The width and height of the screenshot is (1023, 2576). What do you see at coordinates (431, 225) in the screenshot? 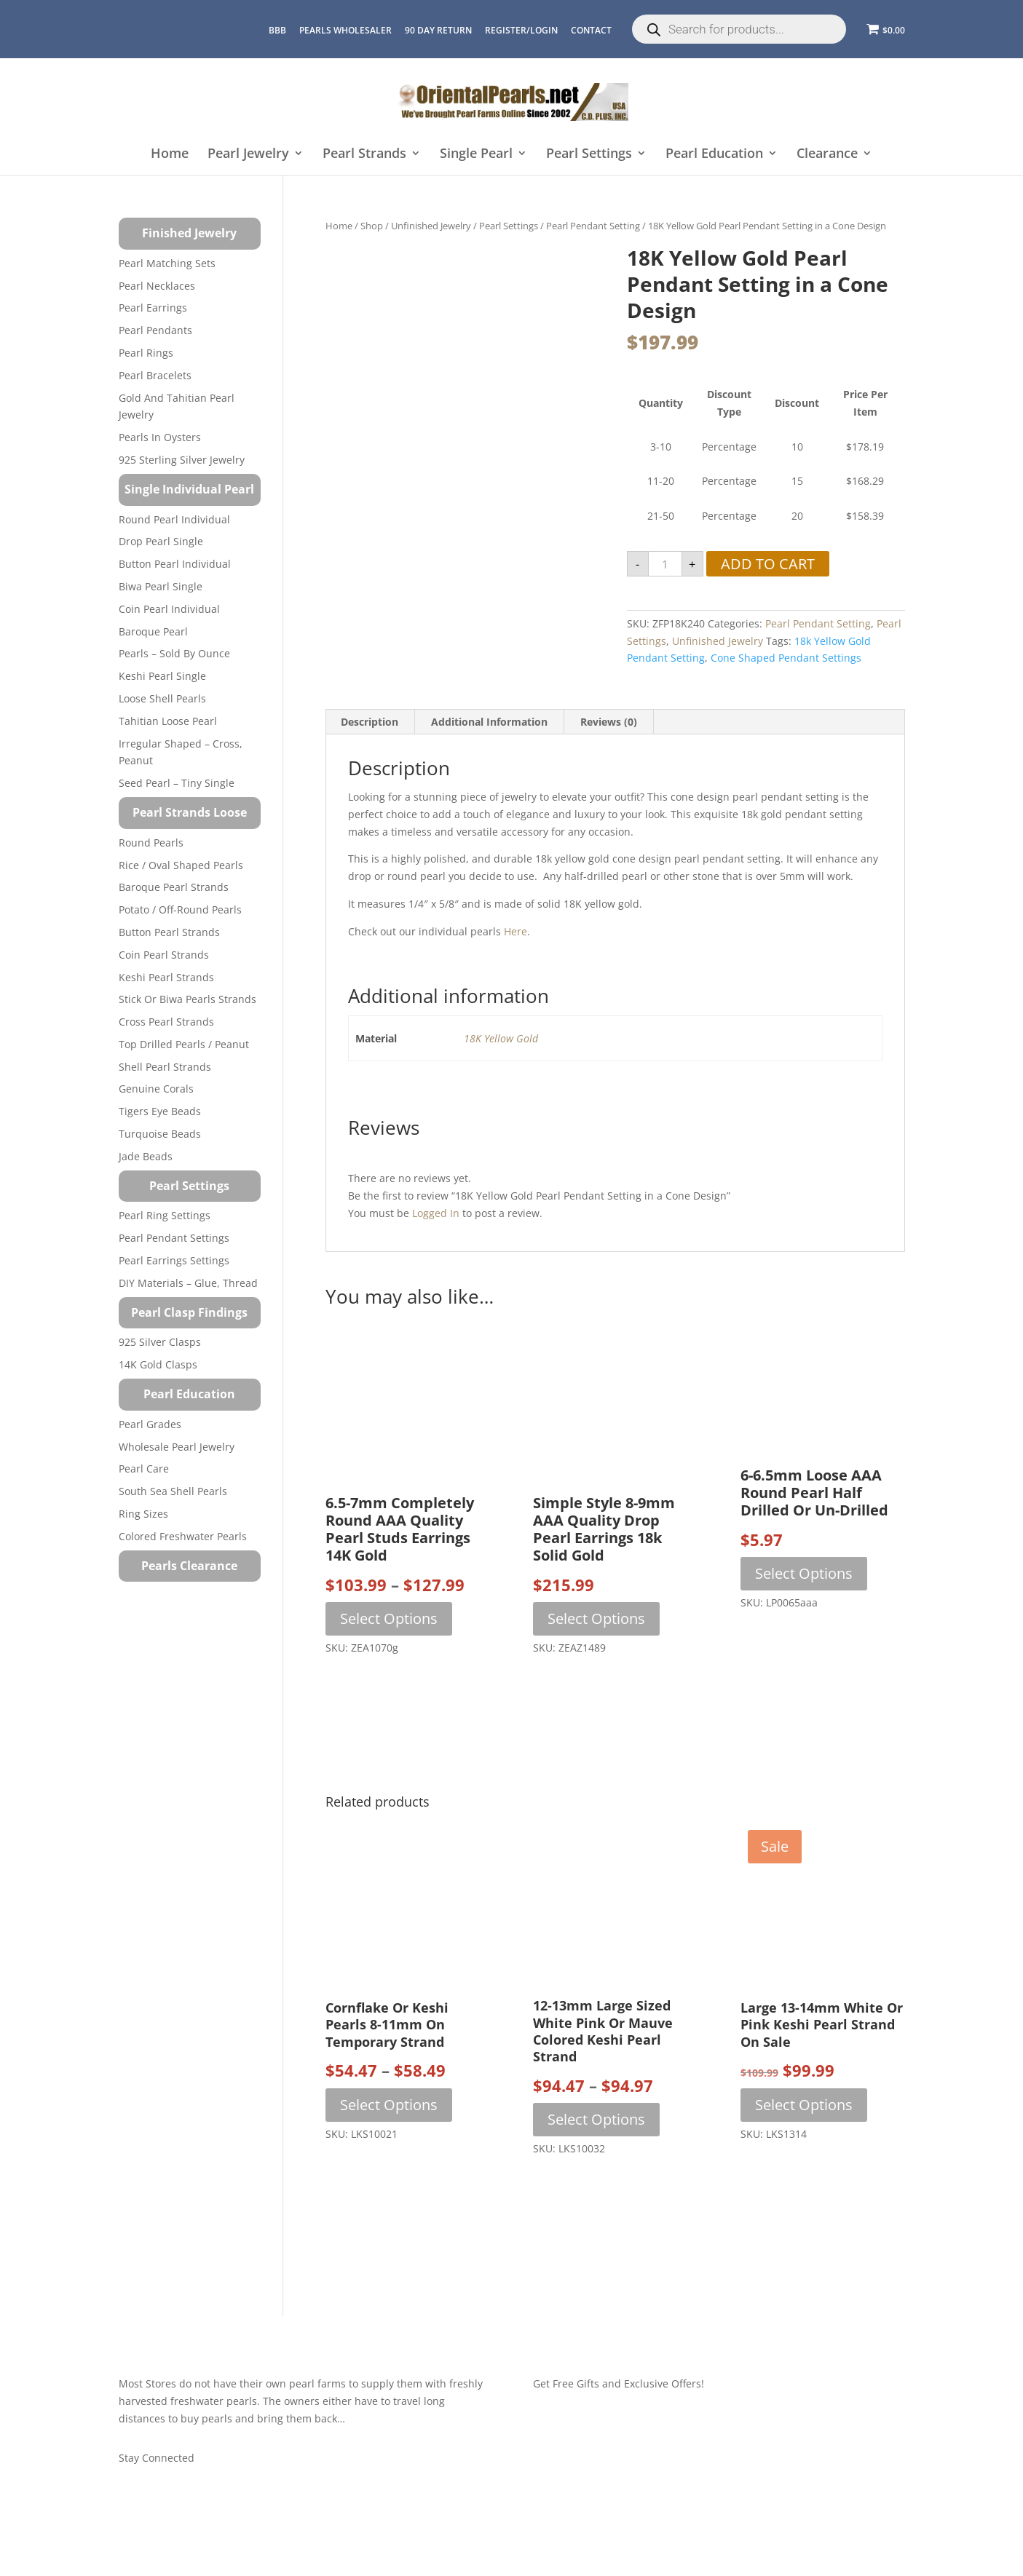
I see `Unfinished Jewelry` at bounding box center [431, 225].